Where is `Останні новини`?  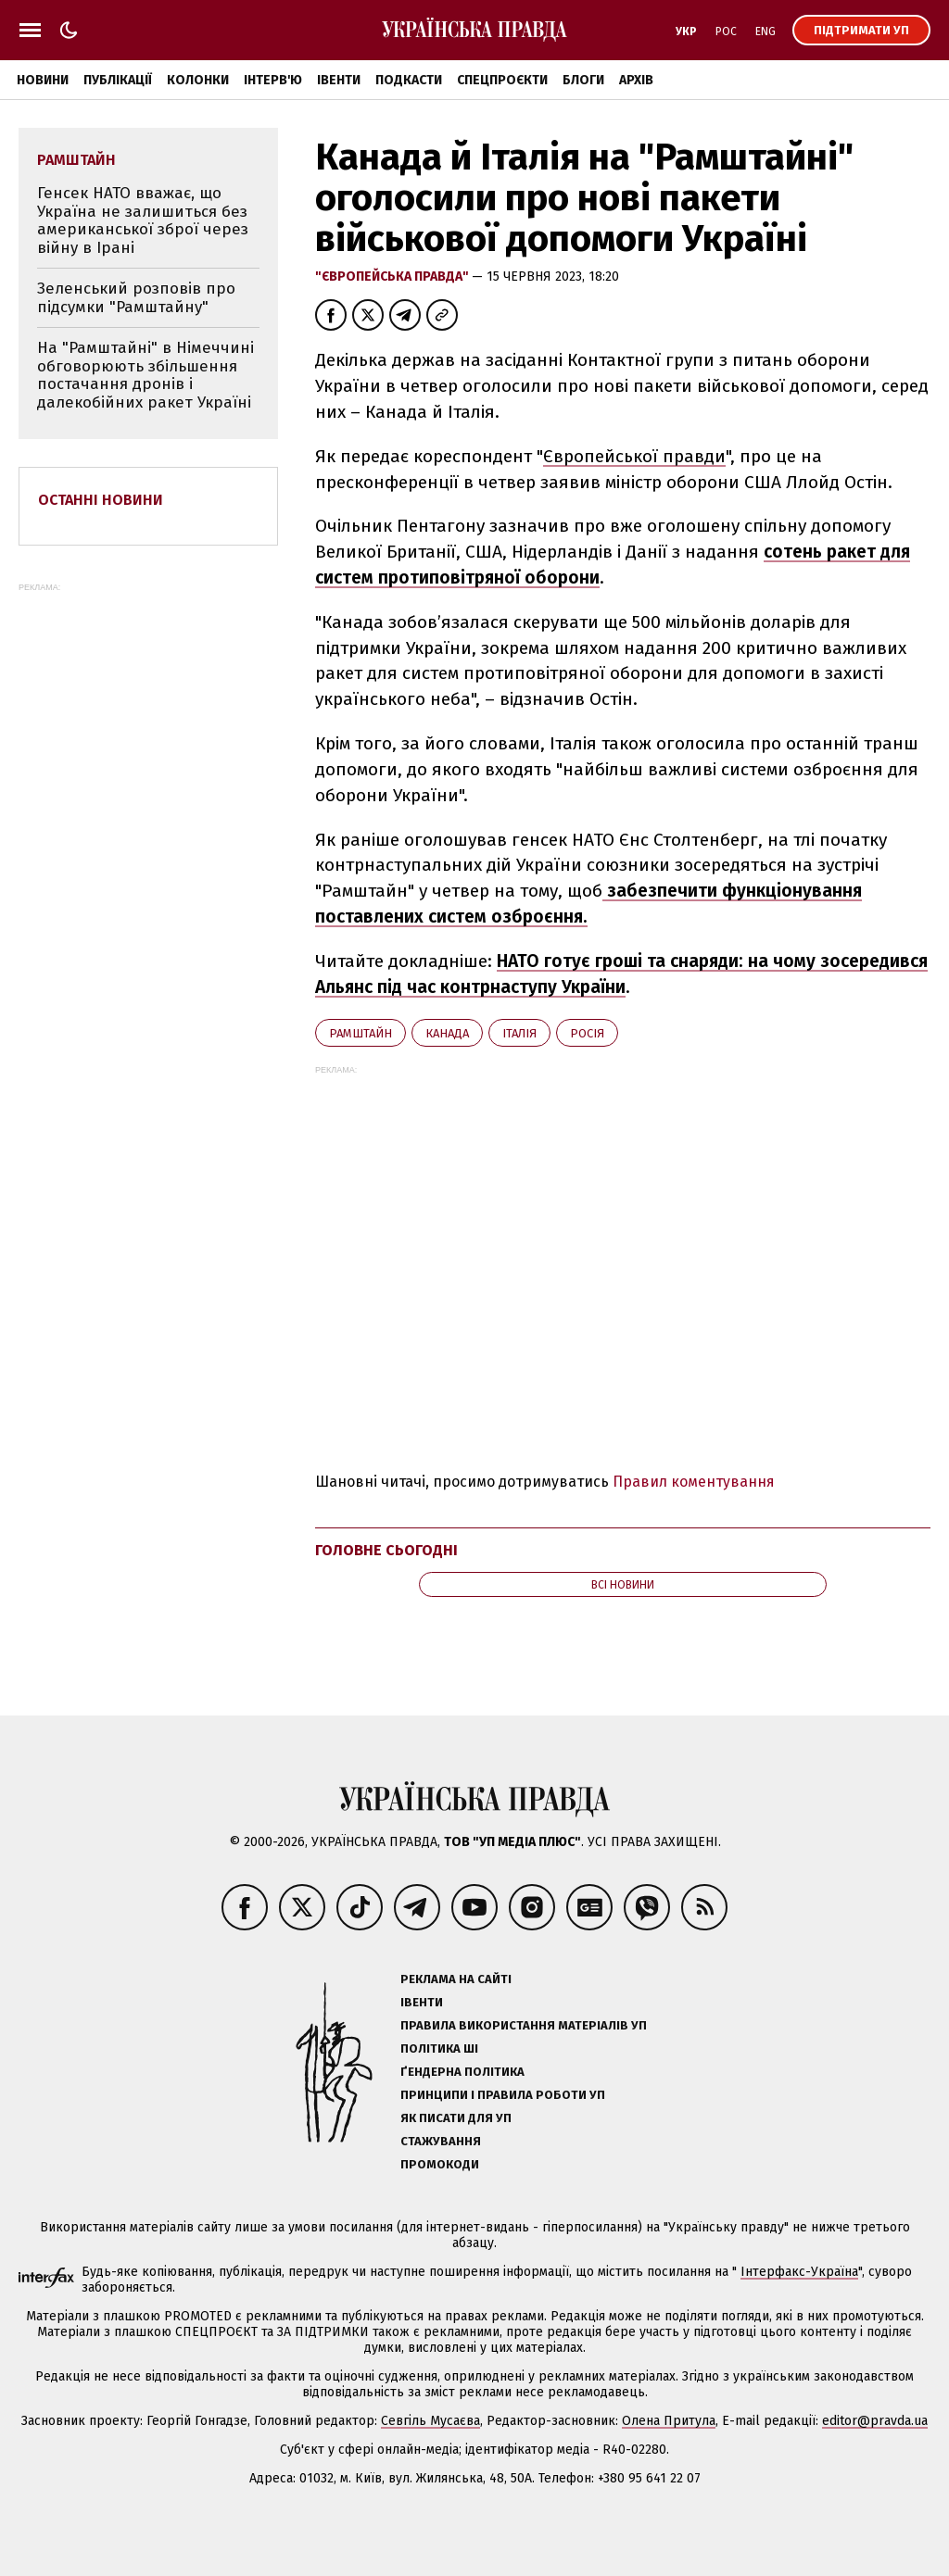
Останні новини is located at coordinates (100, 500).